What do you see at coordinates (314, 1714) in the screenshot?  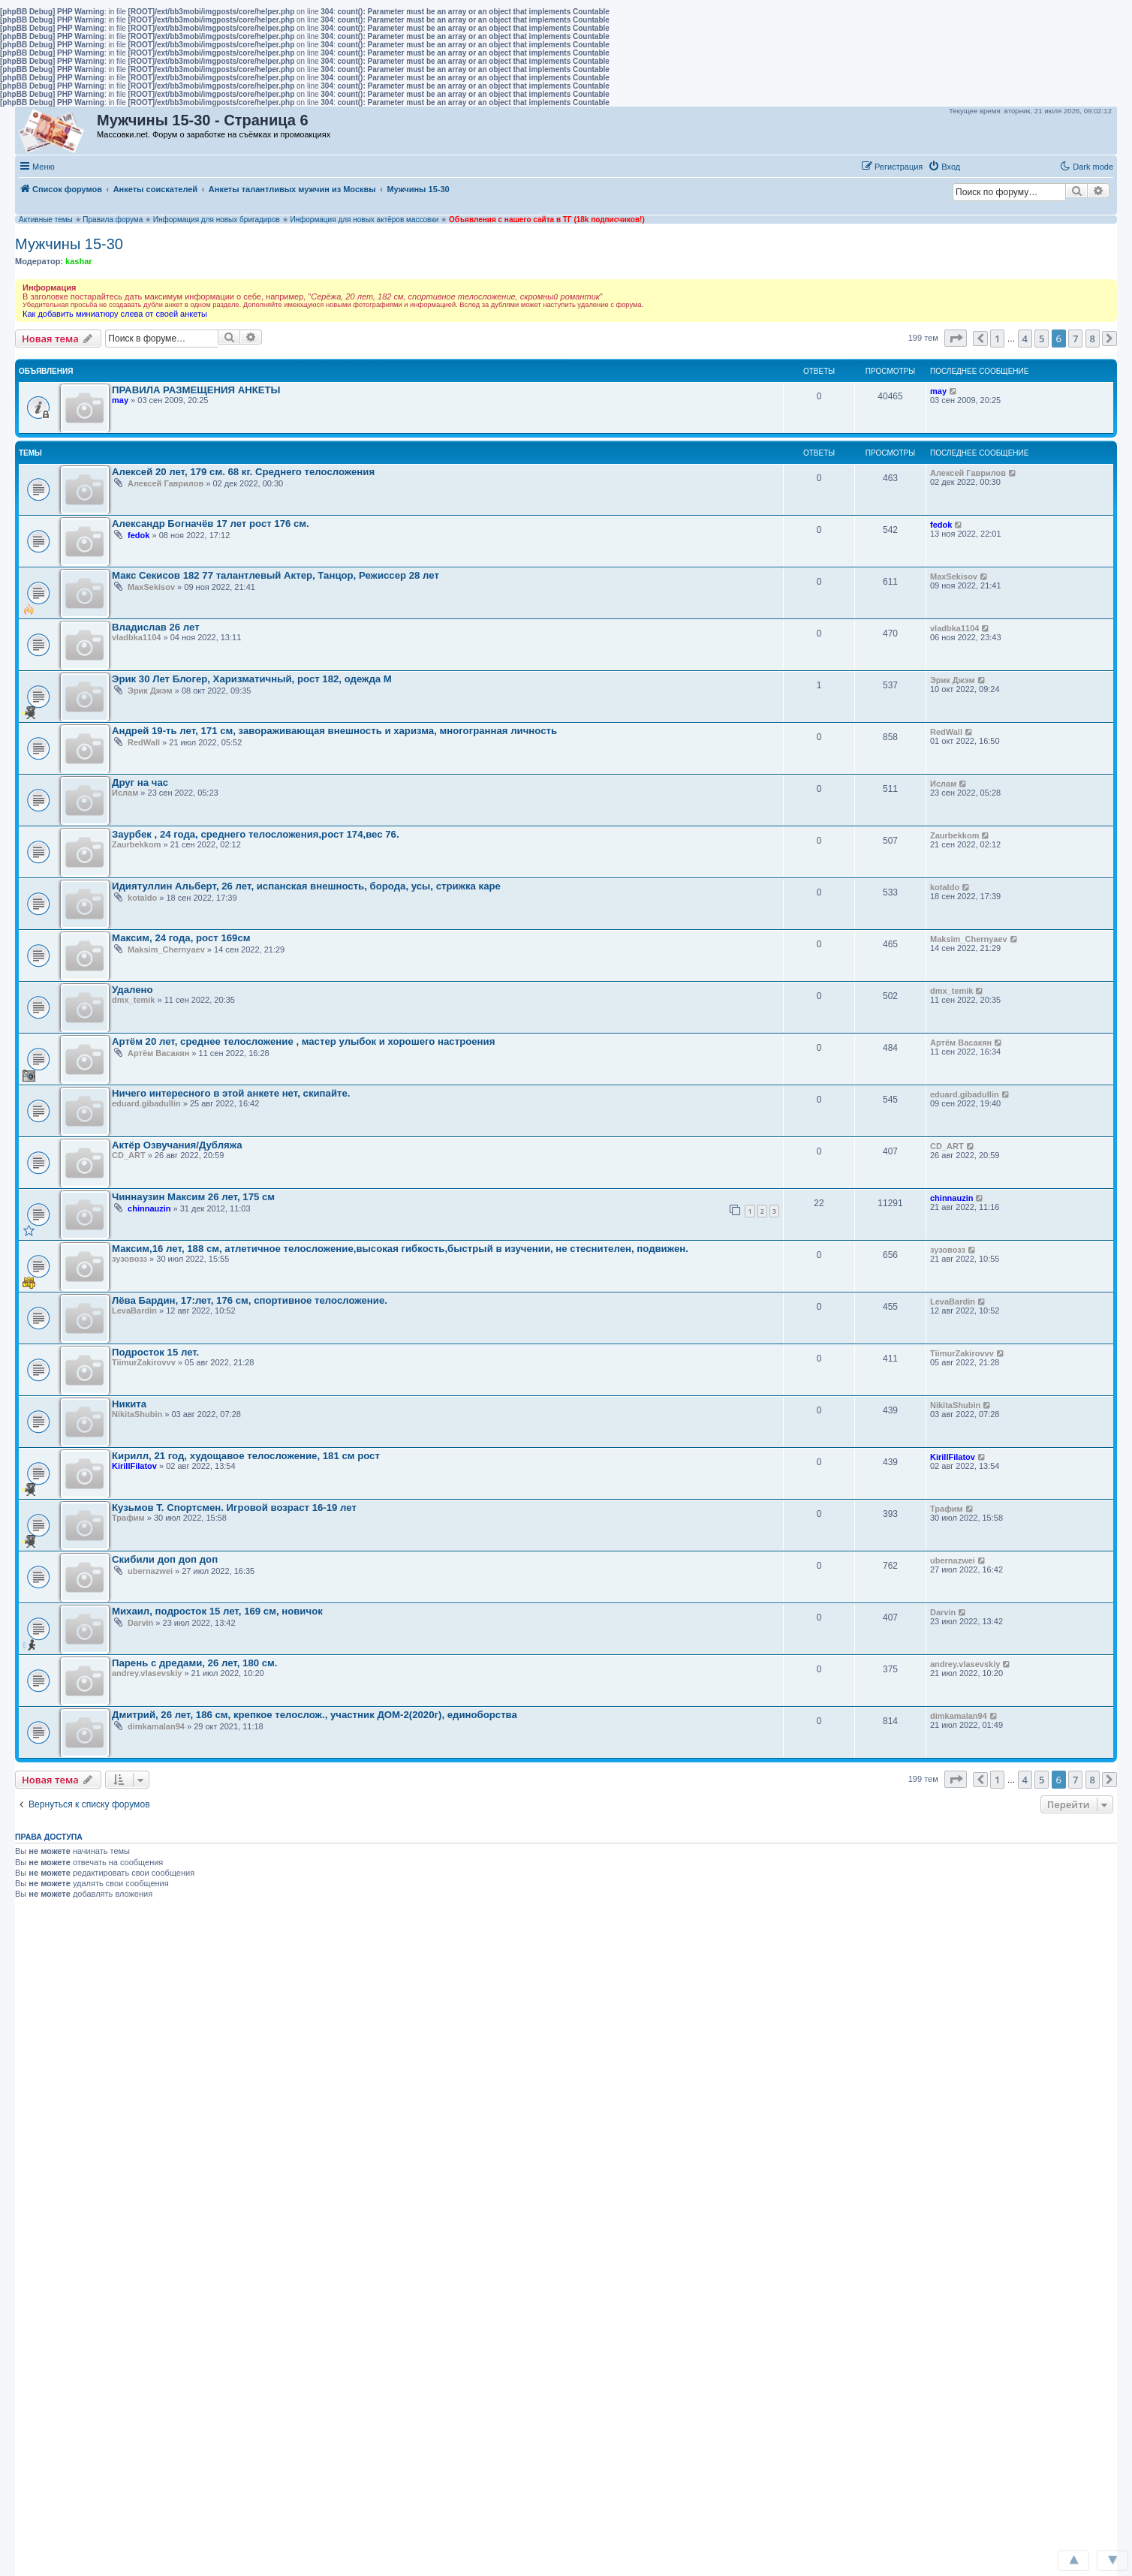 I see `Дмитрий, 26 лет, 186 см, крепкое телослож., участник ДОМ-2(2020г), единоборства` at bounding box center [314, 1714].